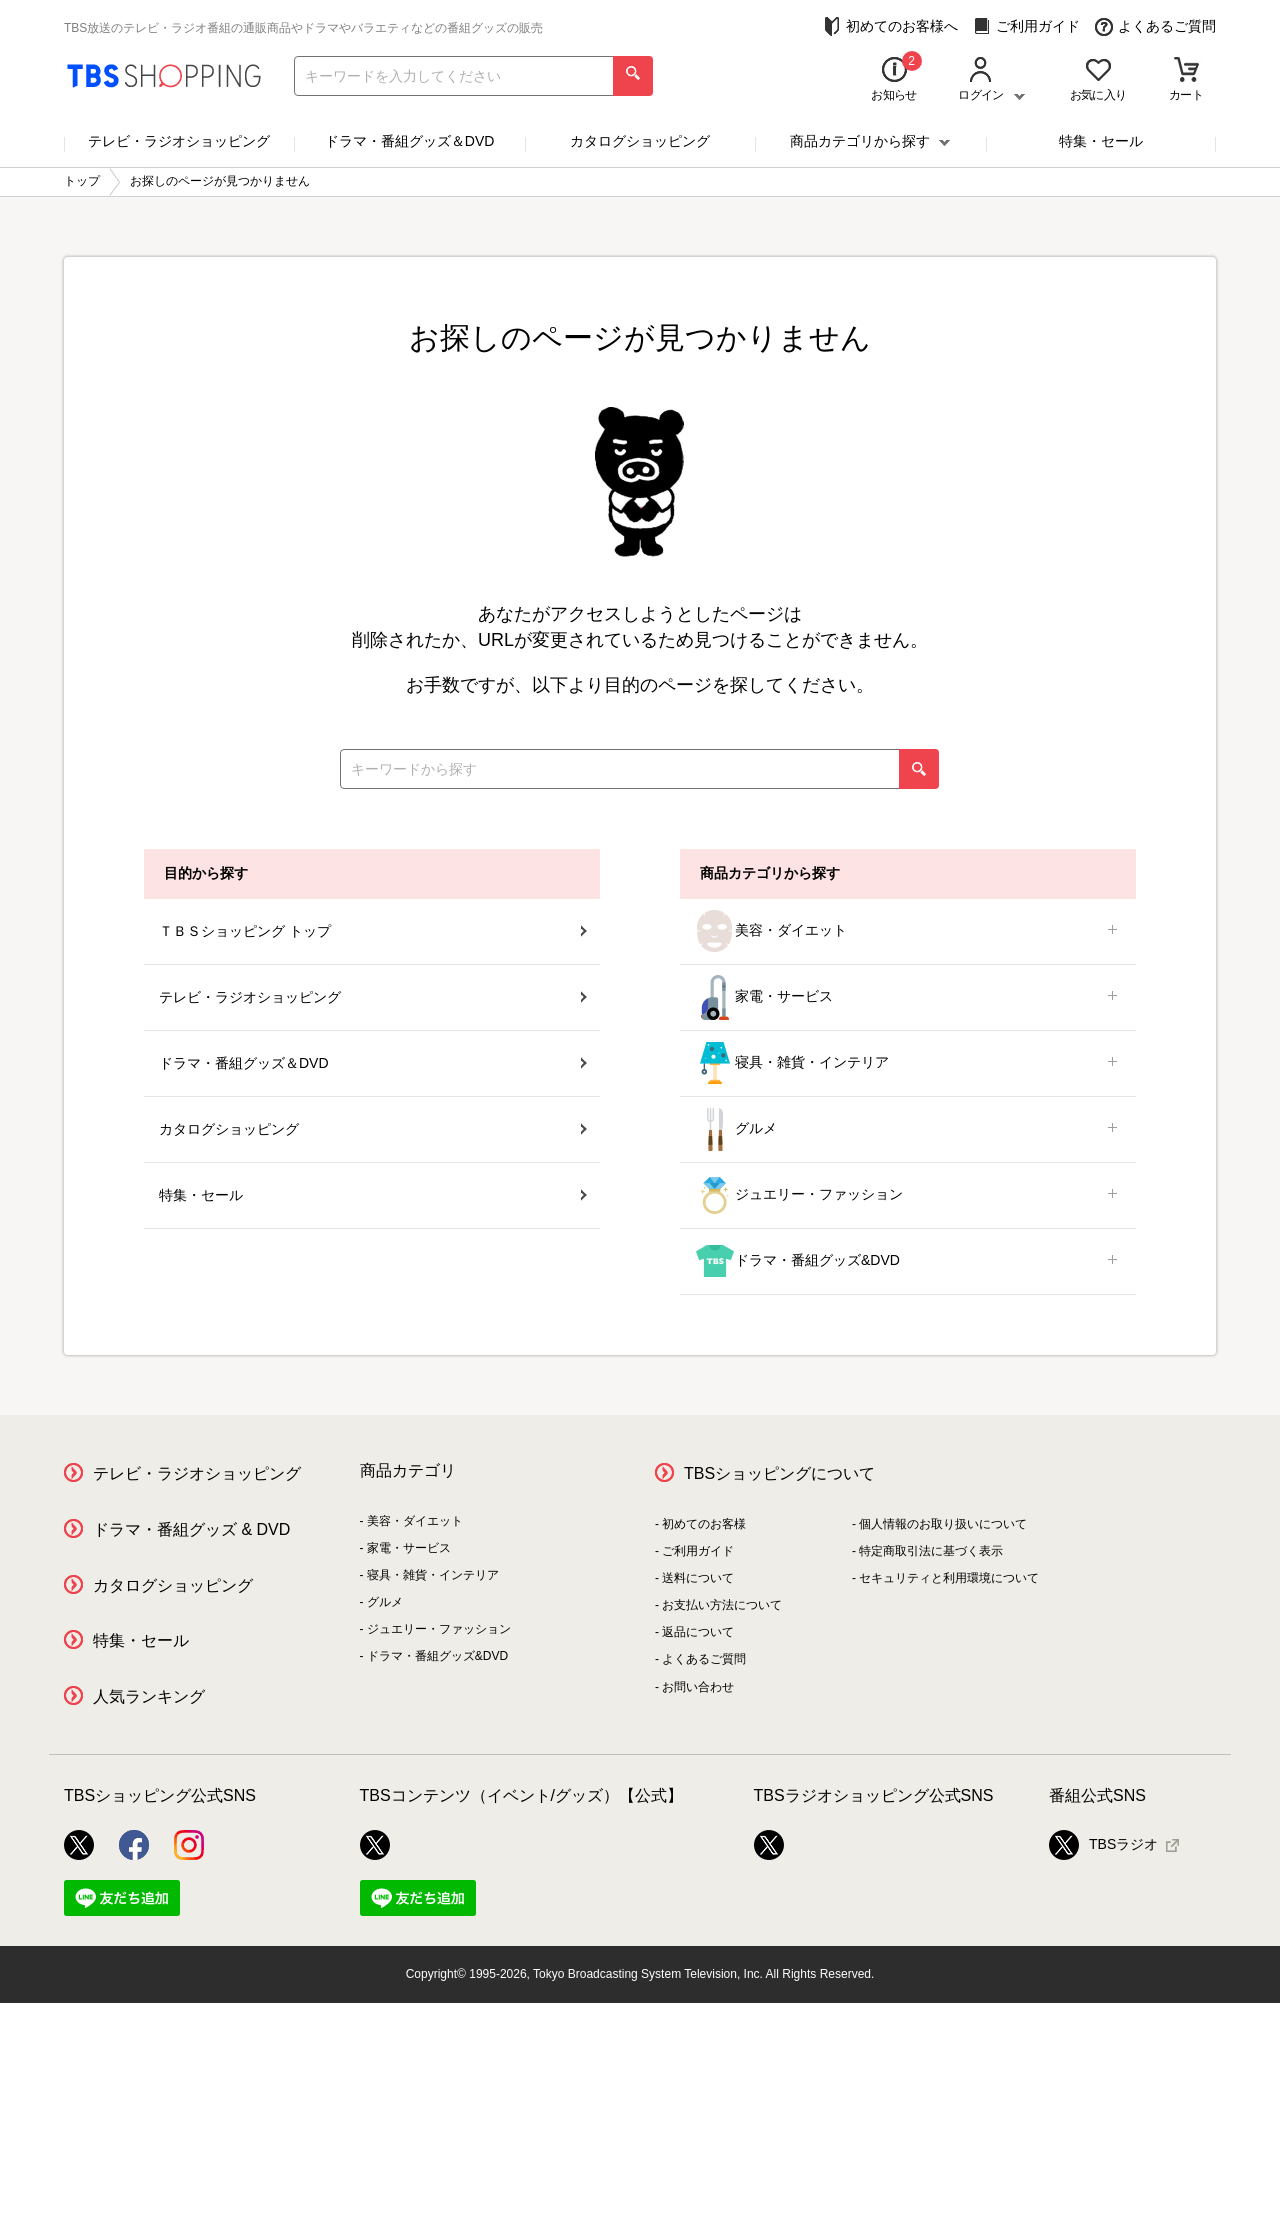 The height and width of the screenshot is (2213, 1280). I want to click on 初めてのお客様, so click(704, 1524).